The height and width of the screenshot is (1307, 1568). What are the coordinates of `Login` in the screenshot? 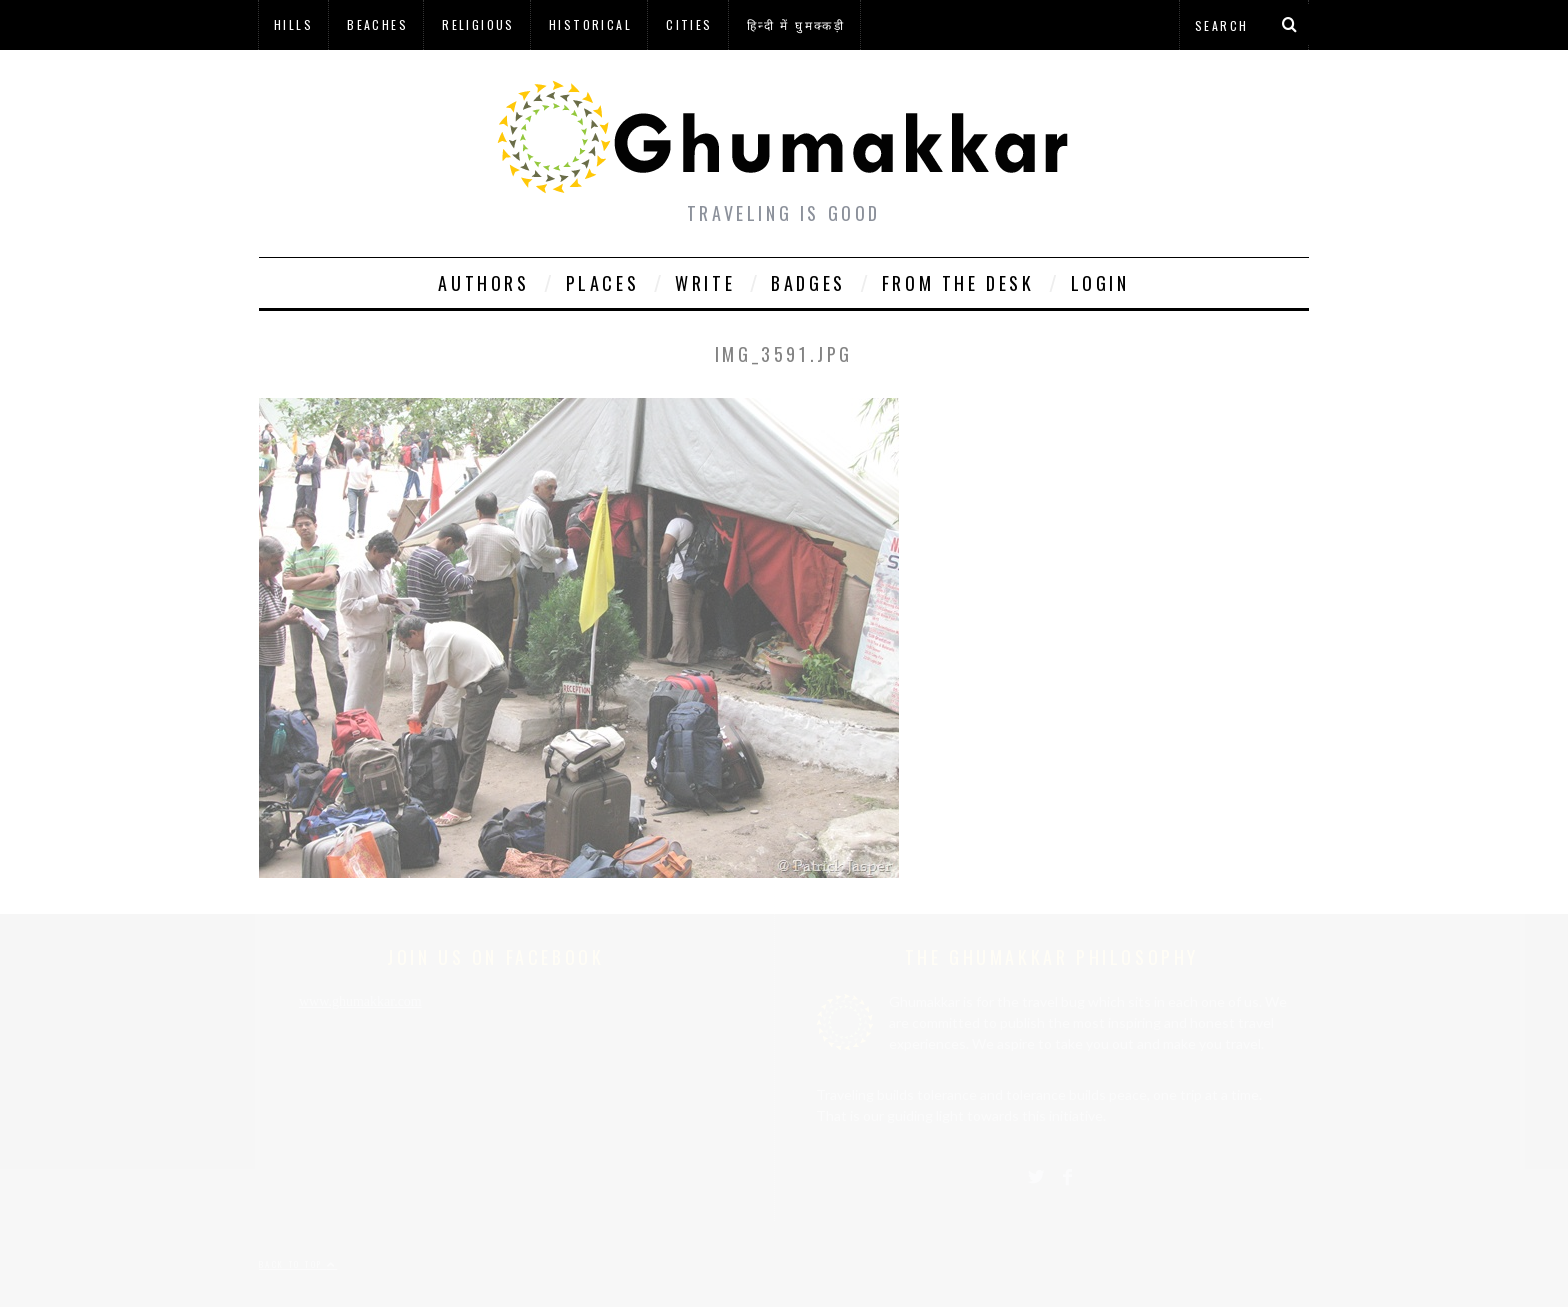 It's located at (1100, 283).